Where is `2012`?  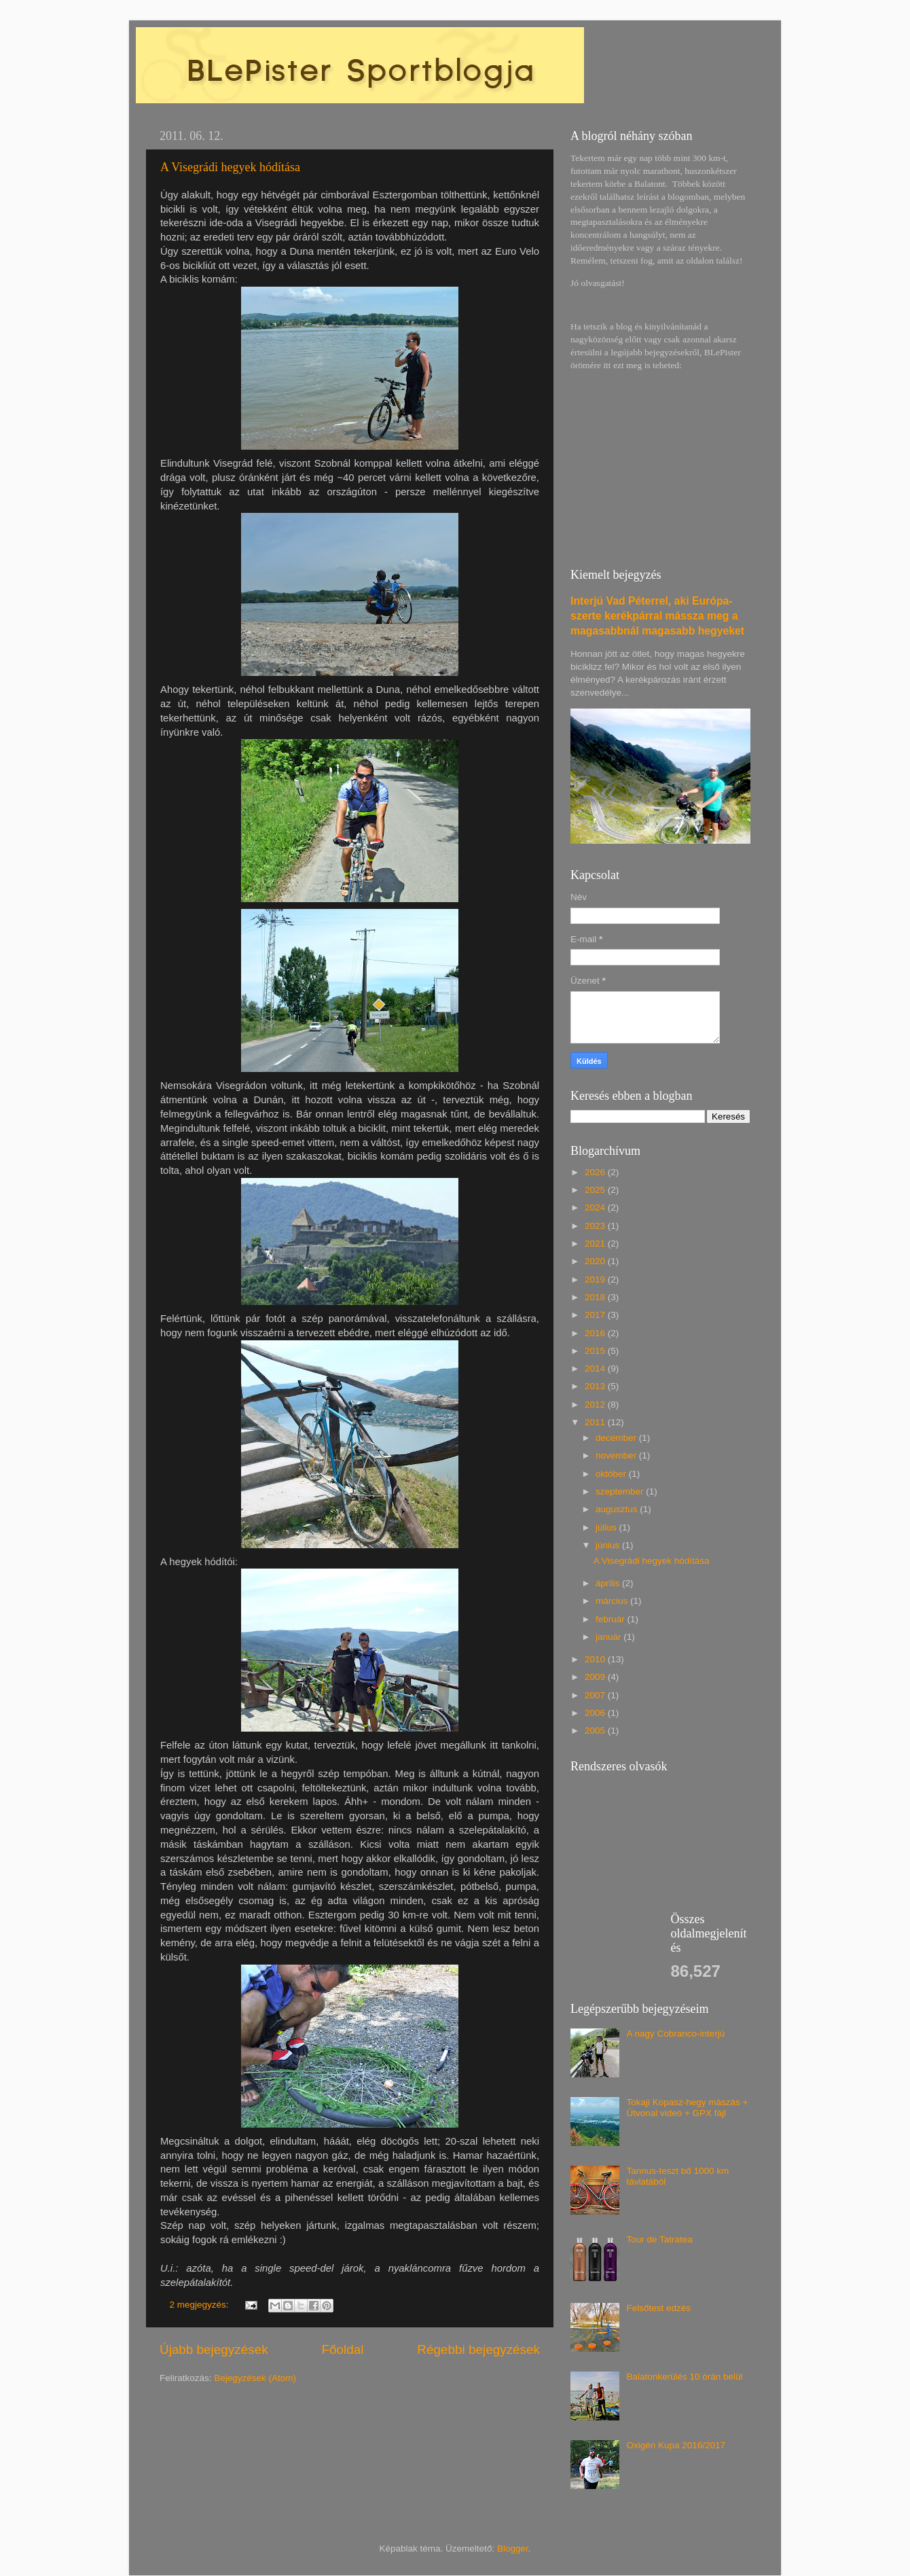 2012 is located at coordinates (596, 1404).